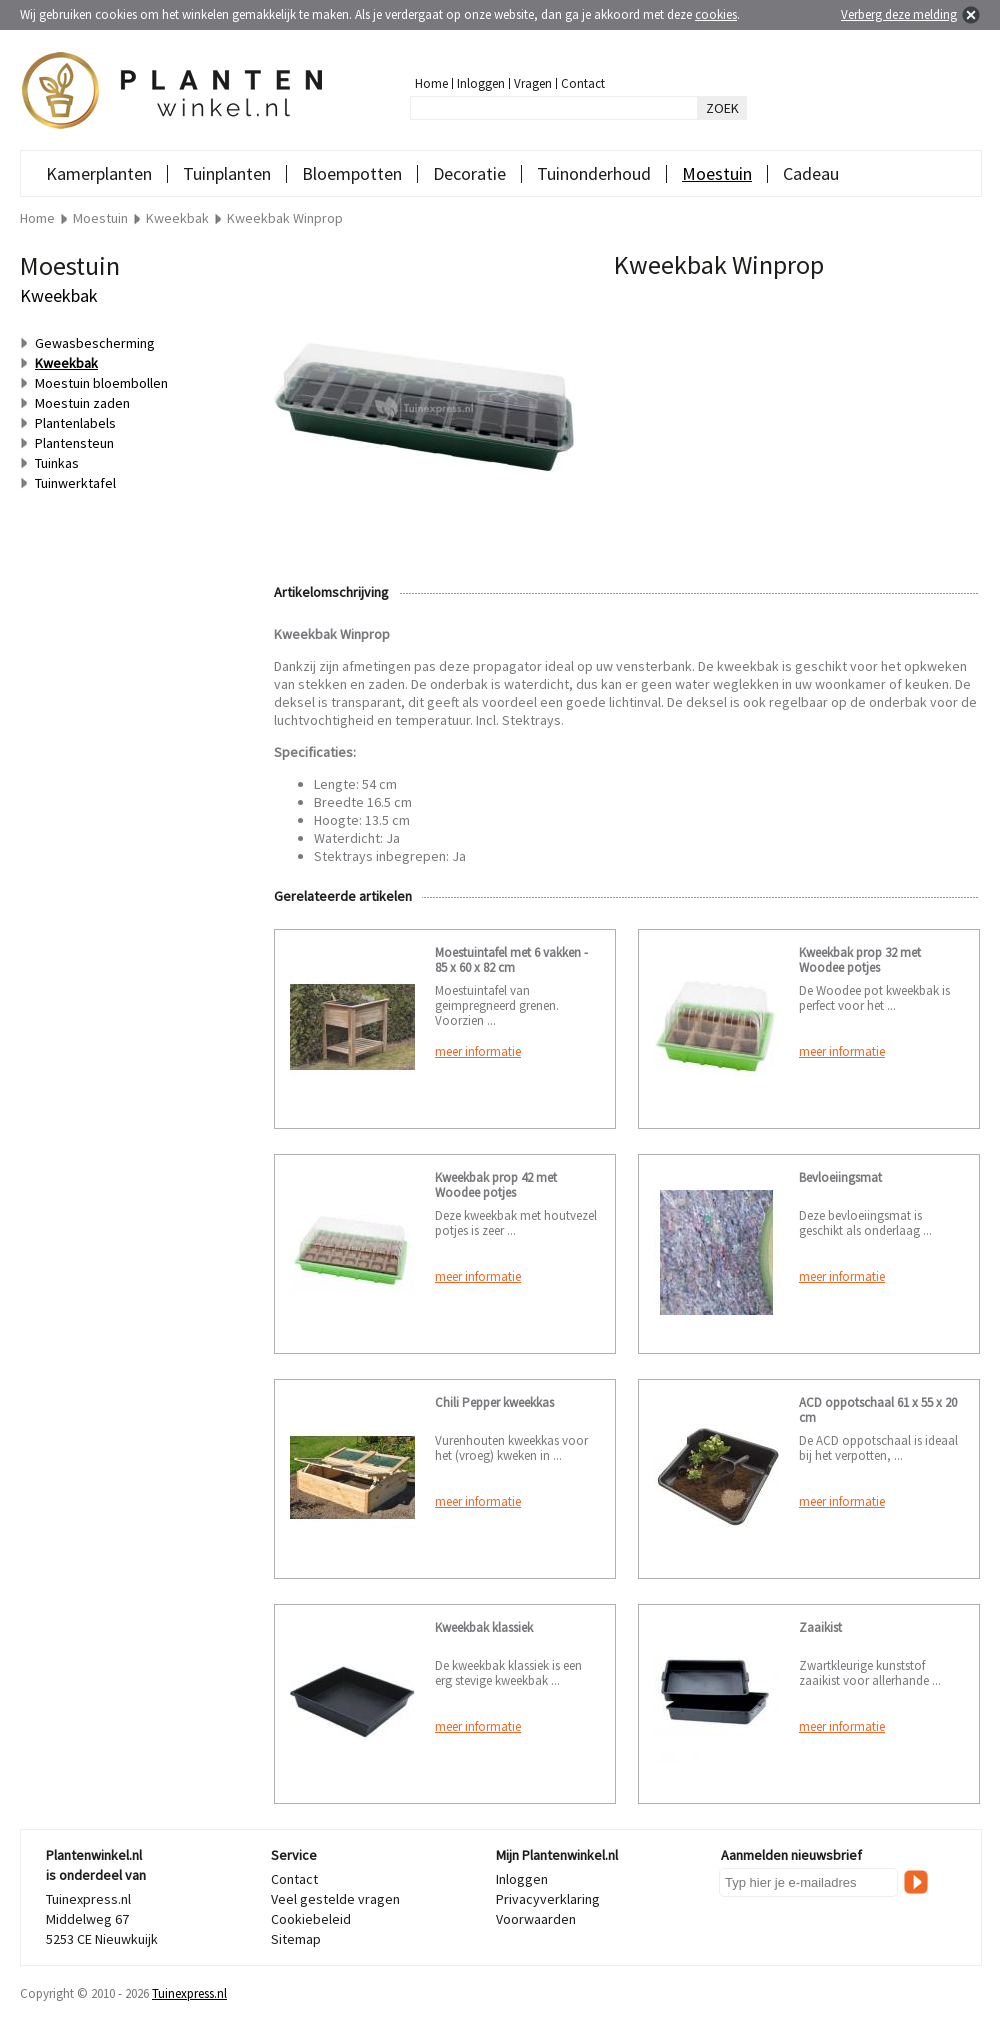 The height and width of the screenshot is (2022, 1000). Describe the element at coordinates (484, 1627) in the screenshot. I see `Kweekbak klassiek` at that location.